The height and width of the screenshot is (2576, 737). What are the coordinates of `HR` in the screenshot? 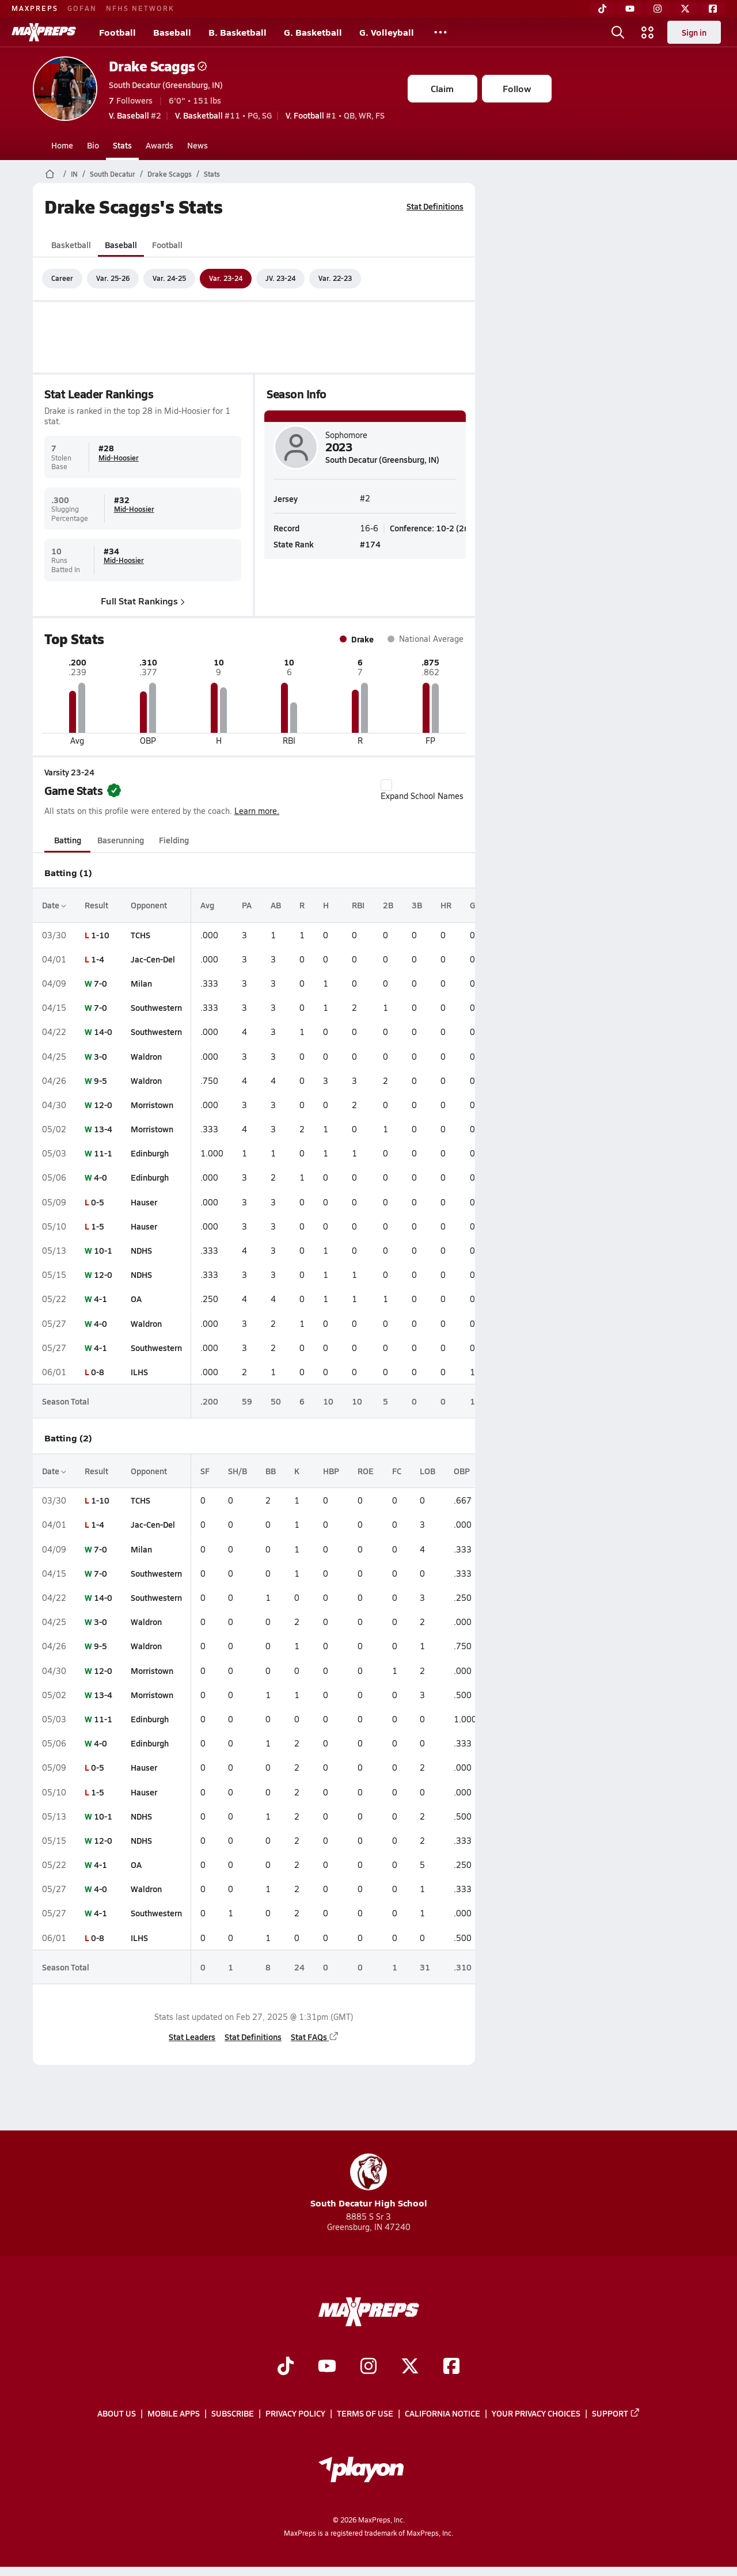 It's located at (445, 905).